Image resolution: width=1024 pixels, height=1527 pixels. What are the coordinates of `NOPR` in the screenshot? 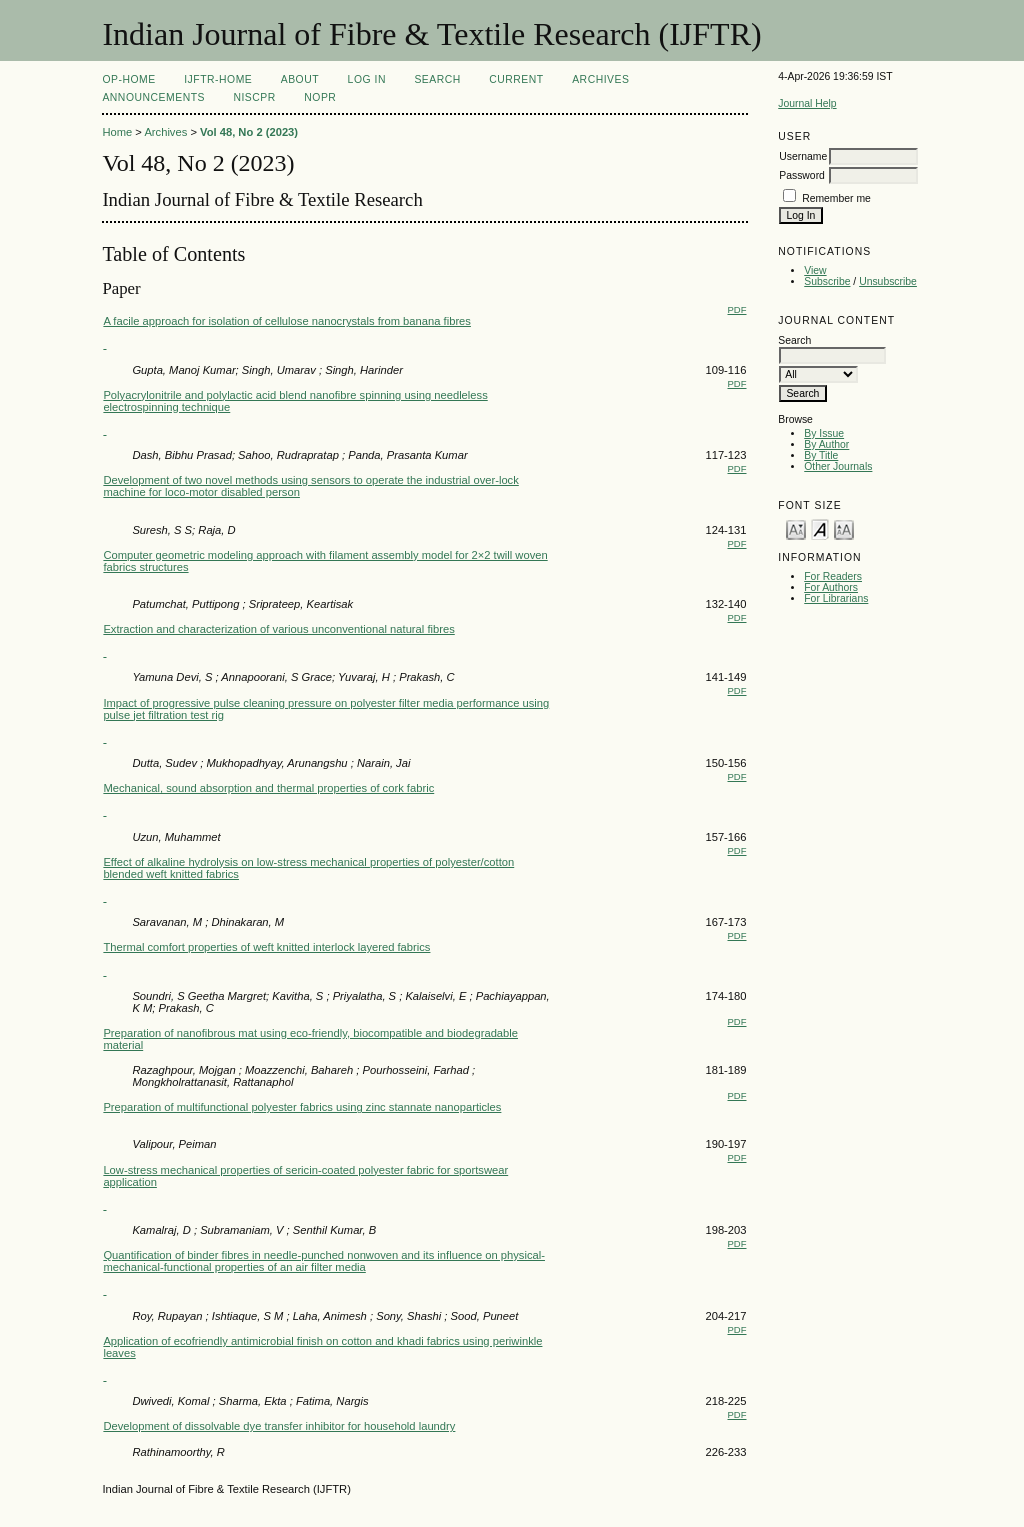 It's located at (320, 97).